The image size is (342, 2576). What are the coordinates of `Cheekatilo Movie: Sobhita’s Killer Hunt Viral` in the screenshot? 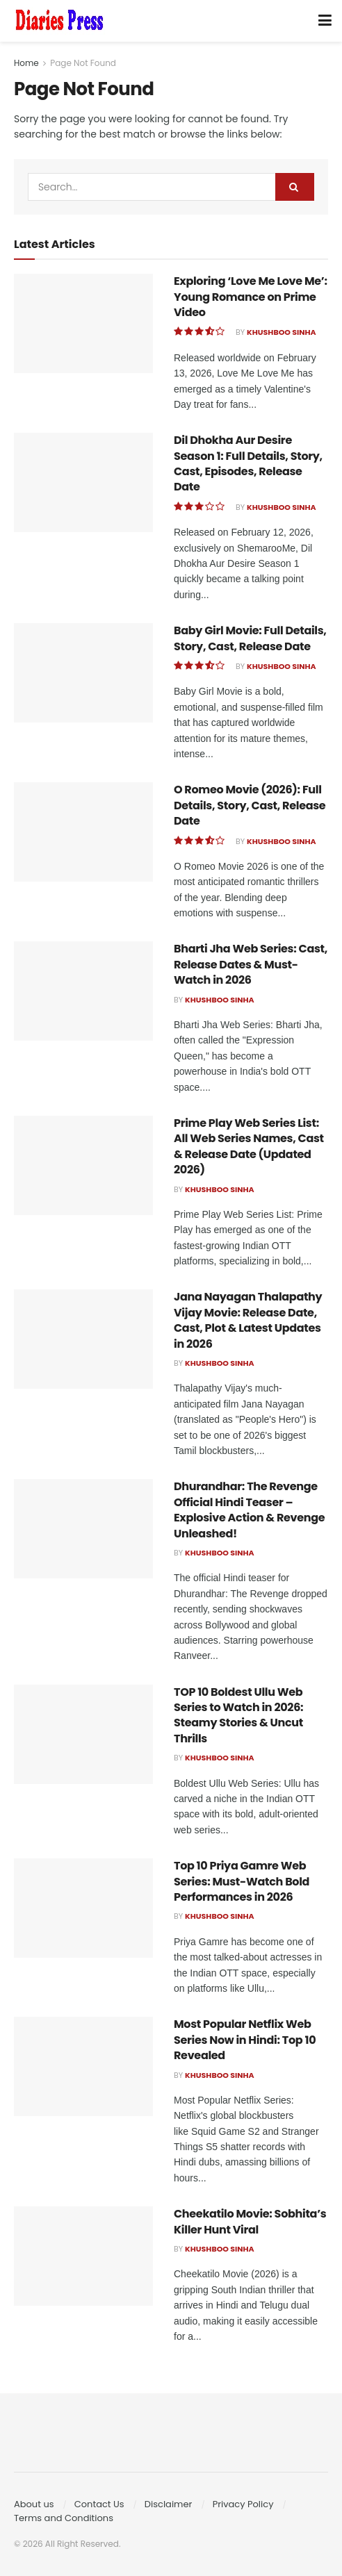 It's located at (250, 2221).